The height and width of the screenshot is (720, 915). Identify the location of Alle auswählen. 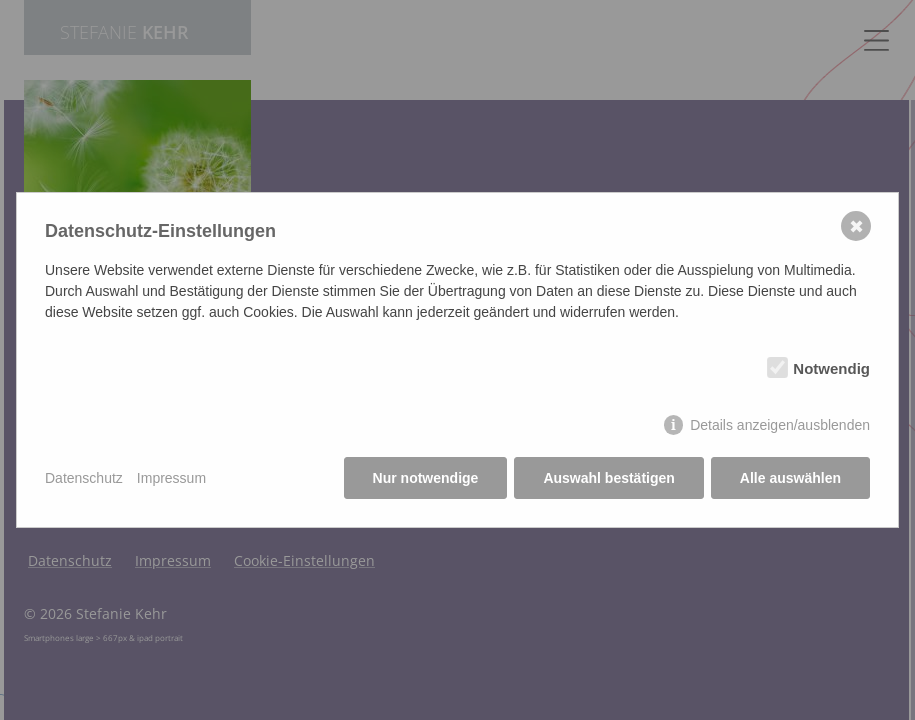
(790, 478).